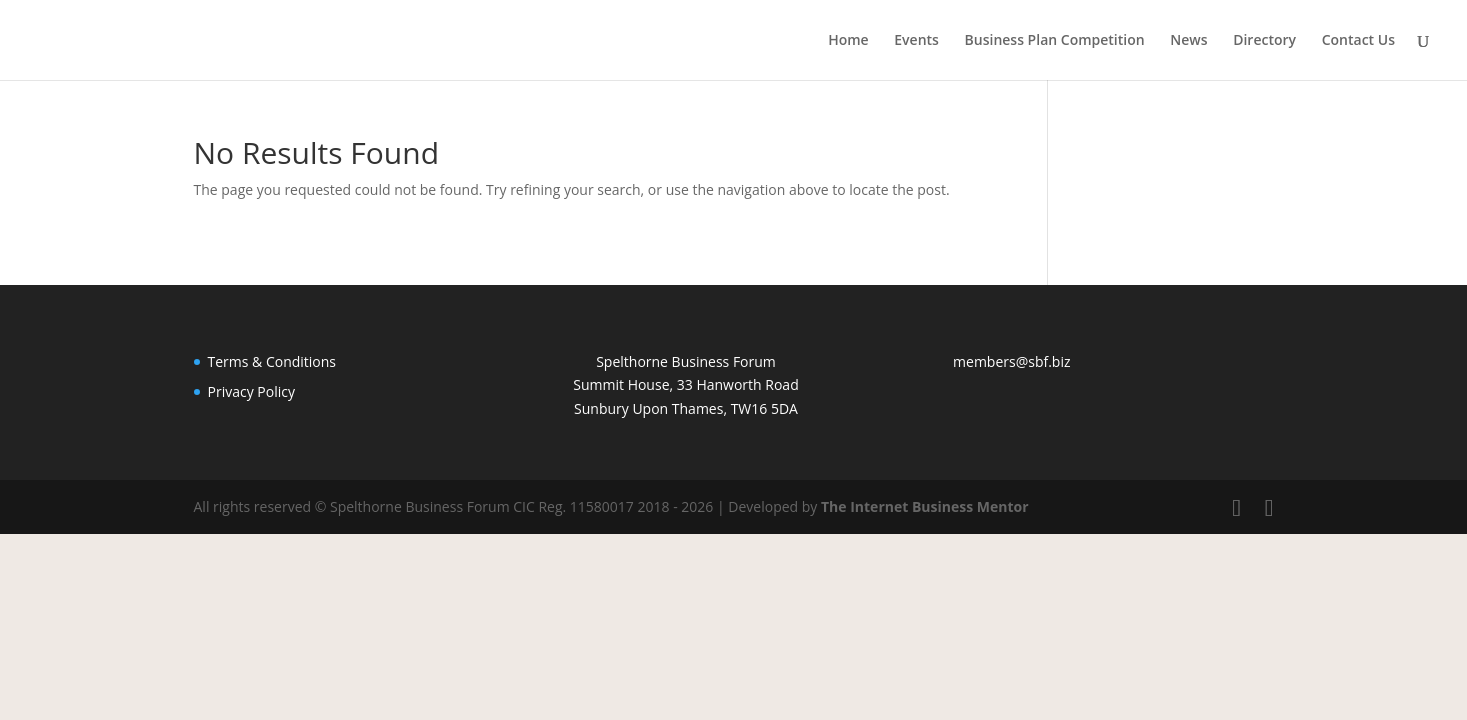 This screenshot has height=720, width=1467. I want to click on Contact Us, so click(1358, 41).